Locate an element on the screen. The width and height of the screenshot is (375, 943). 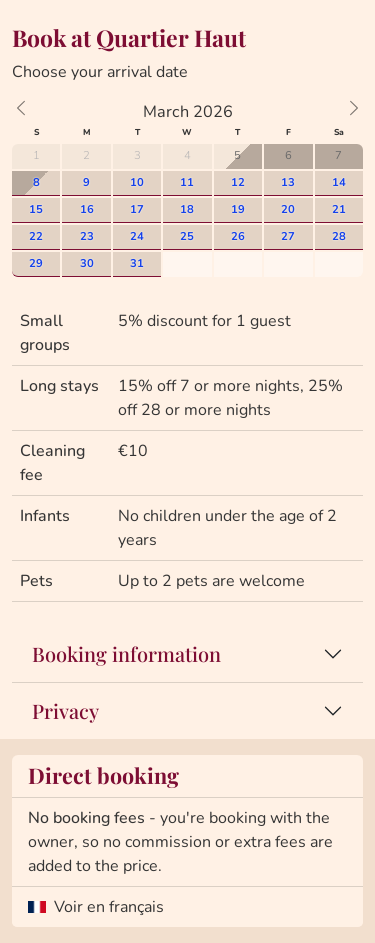
17 is located at coordinates (137, 209).